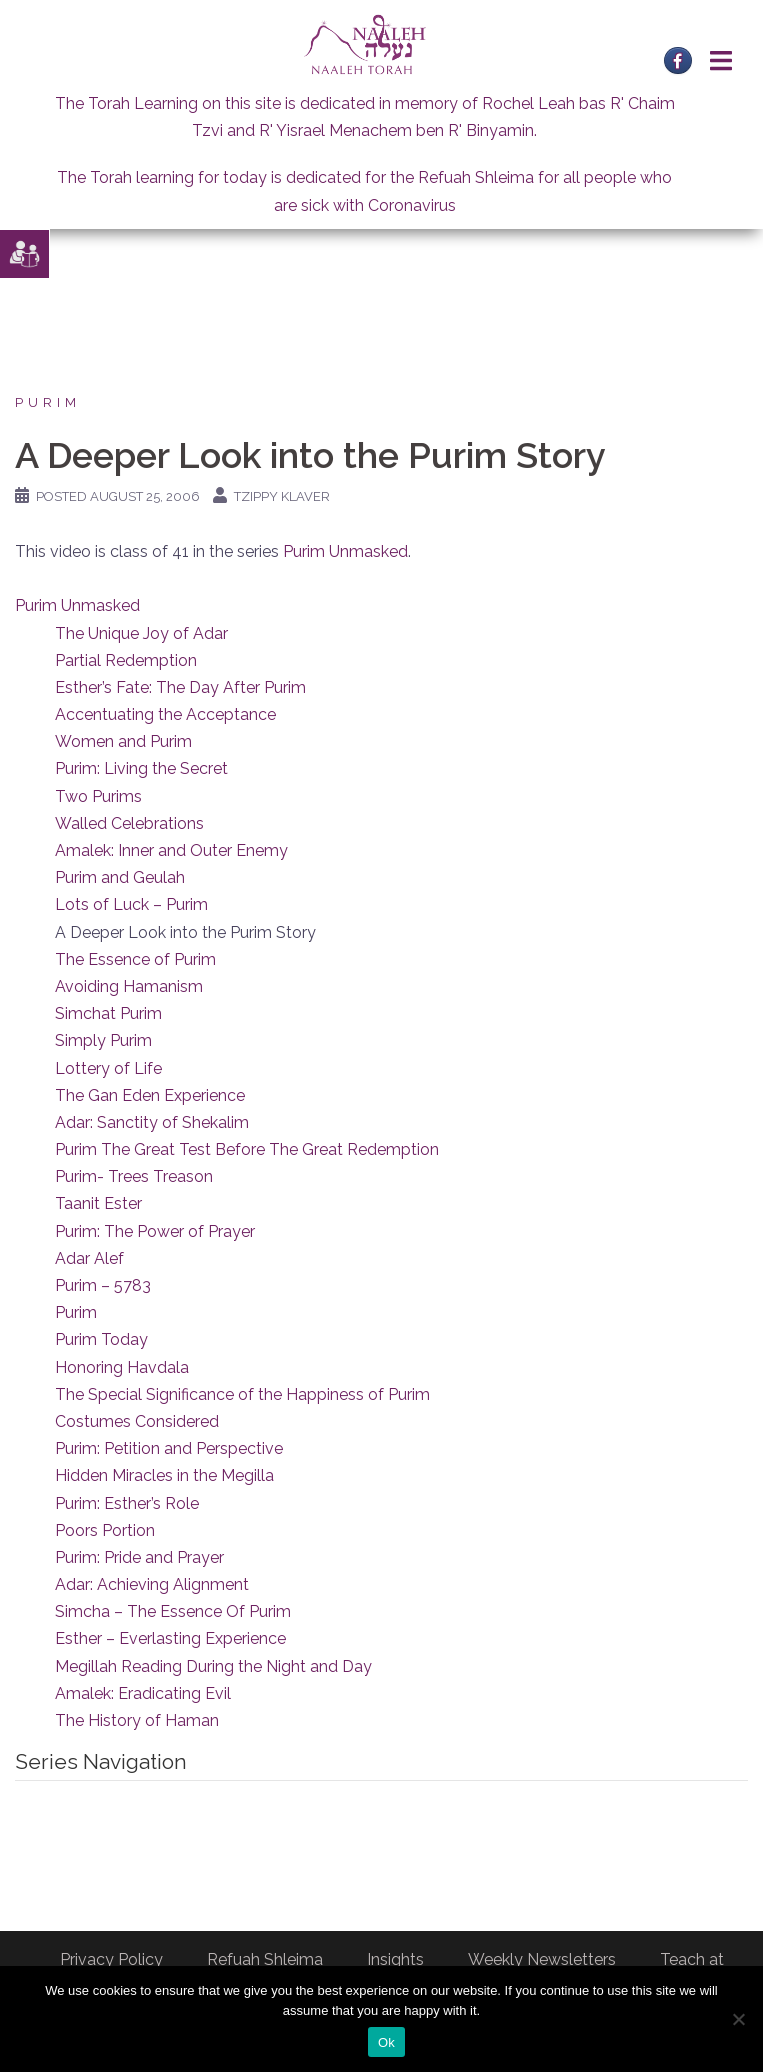  I want to click on Poors Portion, so click(105, 1530).